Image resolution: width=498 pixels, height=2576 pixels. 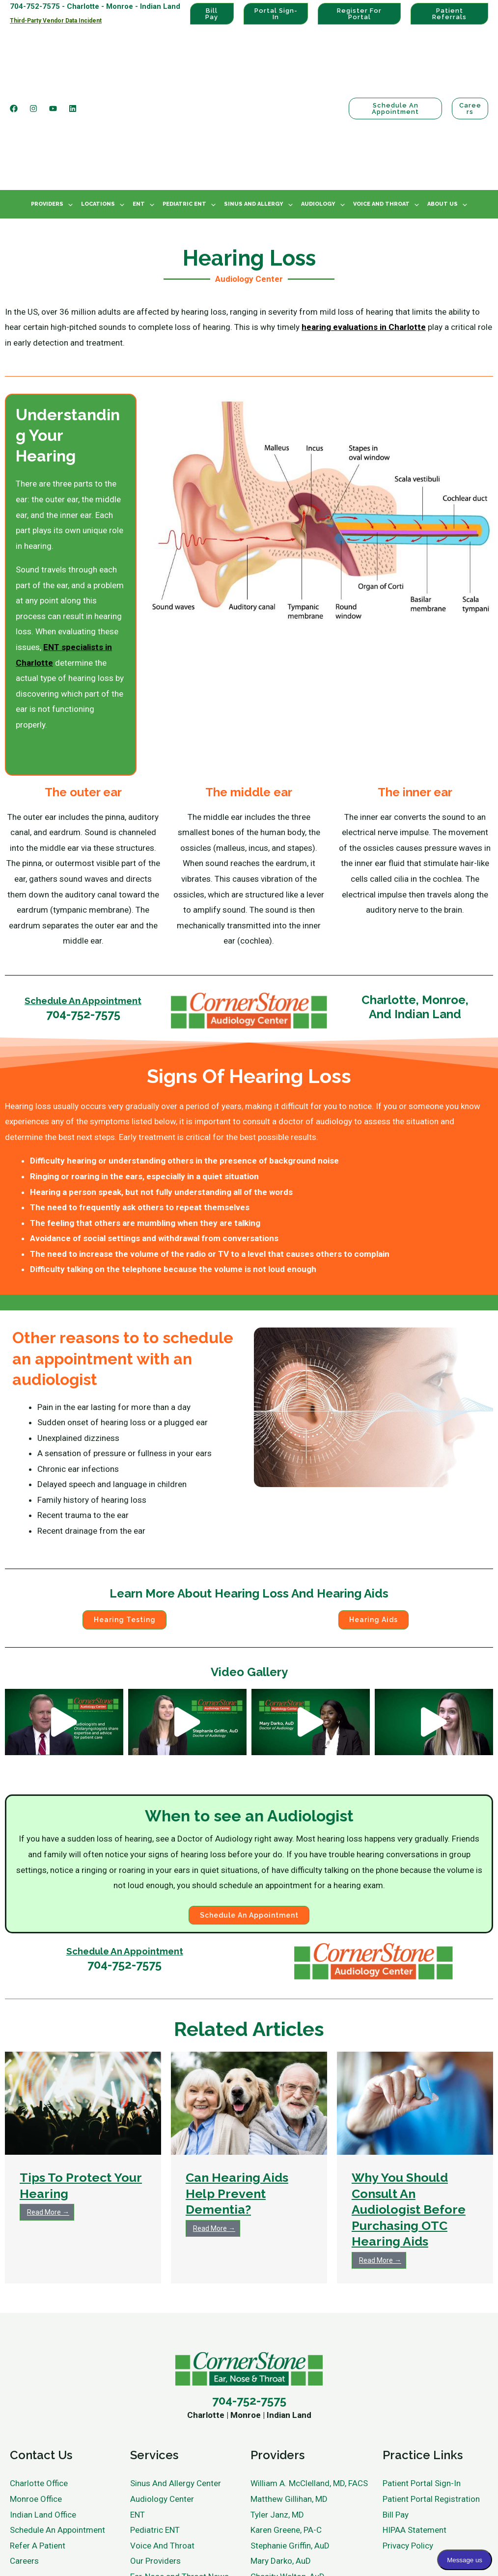 I want to click on Portal Sign-In, so click(x=276, y=14).